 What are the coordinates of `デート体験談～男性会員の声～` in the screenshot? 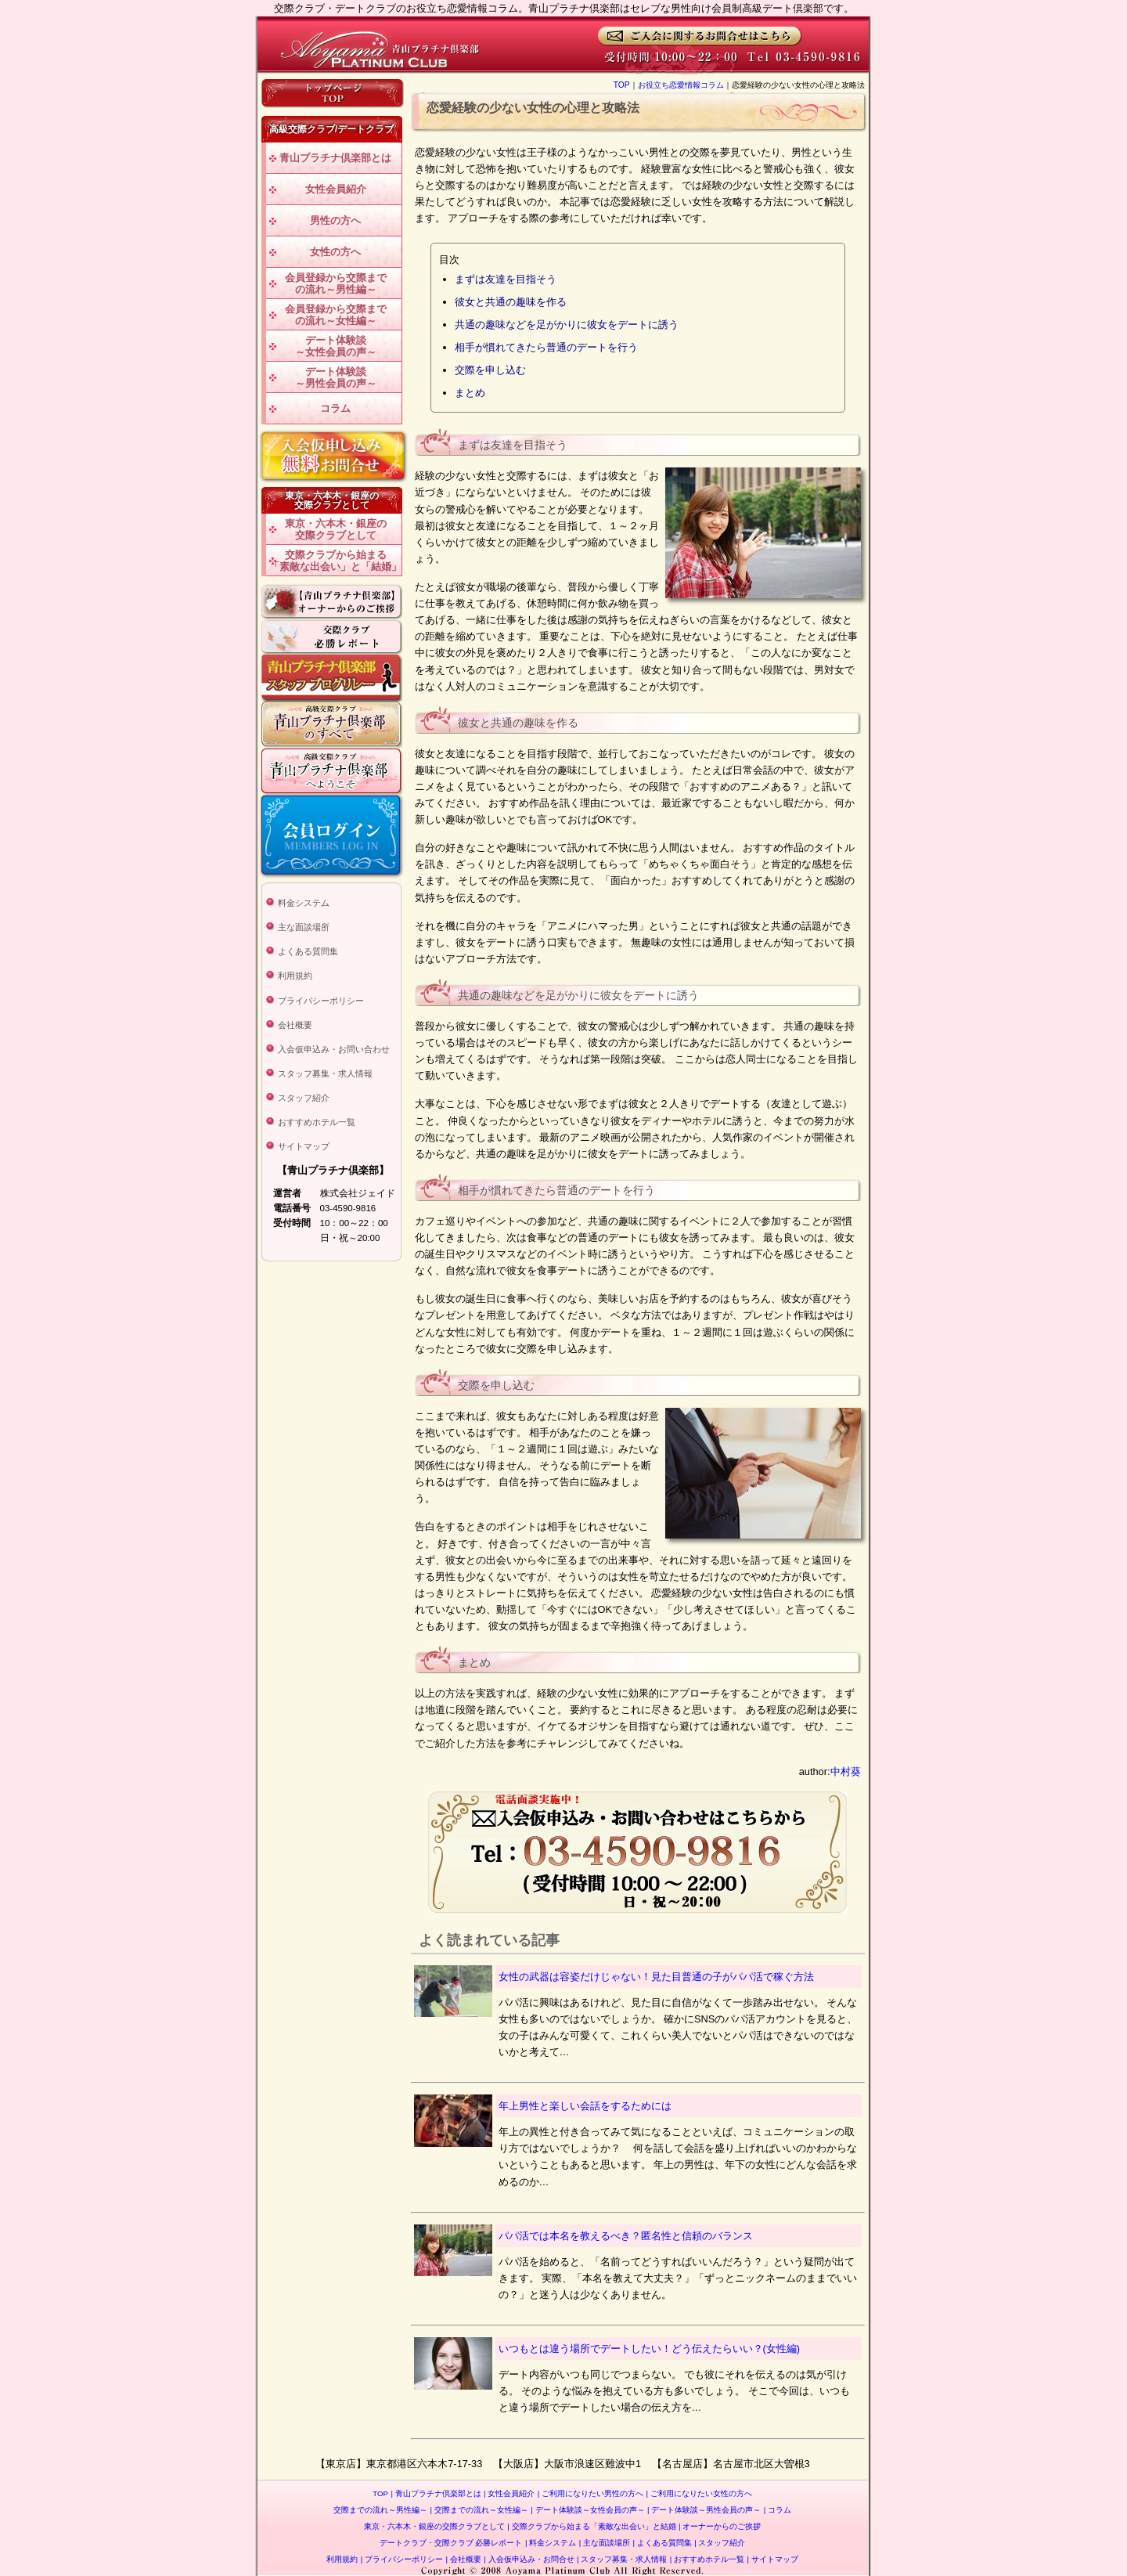 It's located at (335, 378).